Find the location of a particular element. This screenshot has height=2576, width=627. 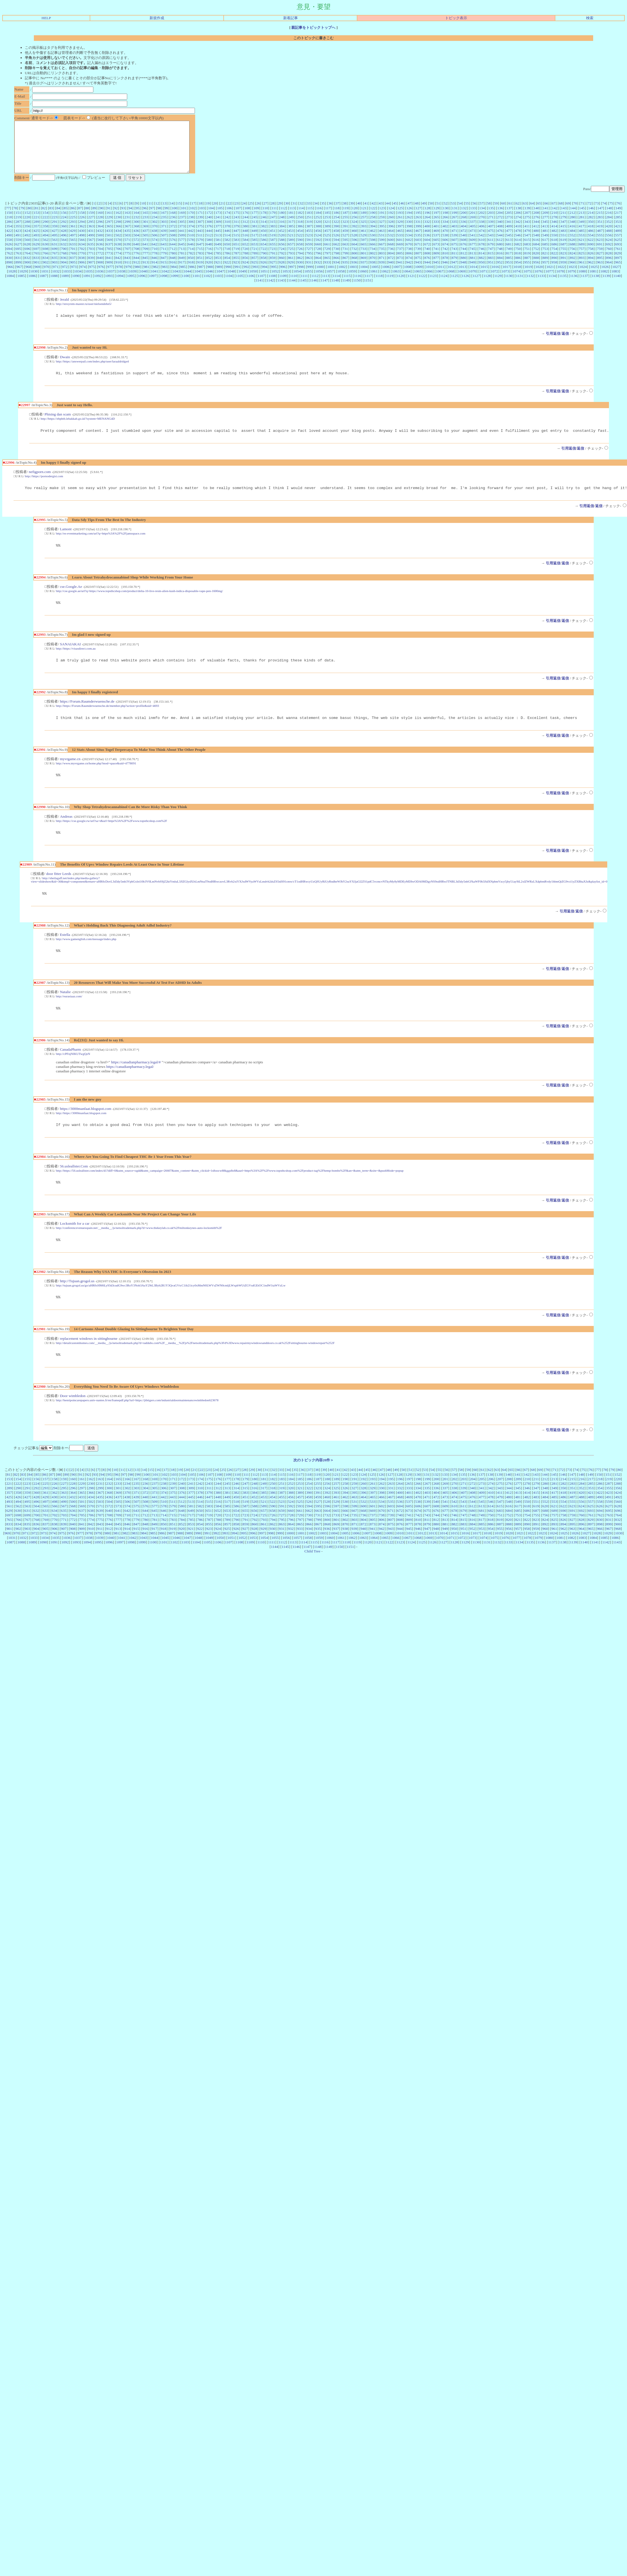

51 is located at coordinates (438, 213).